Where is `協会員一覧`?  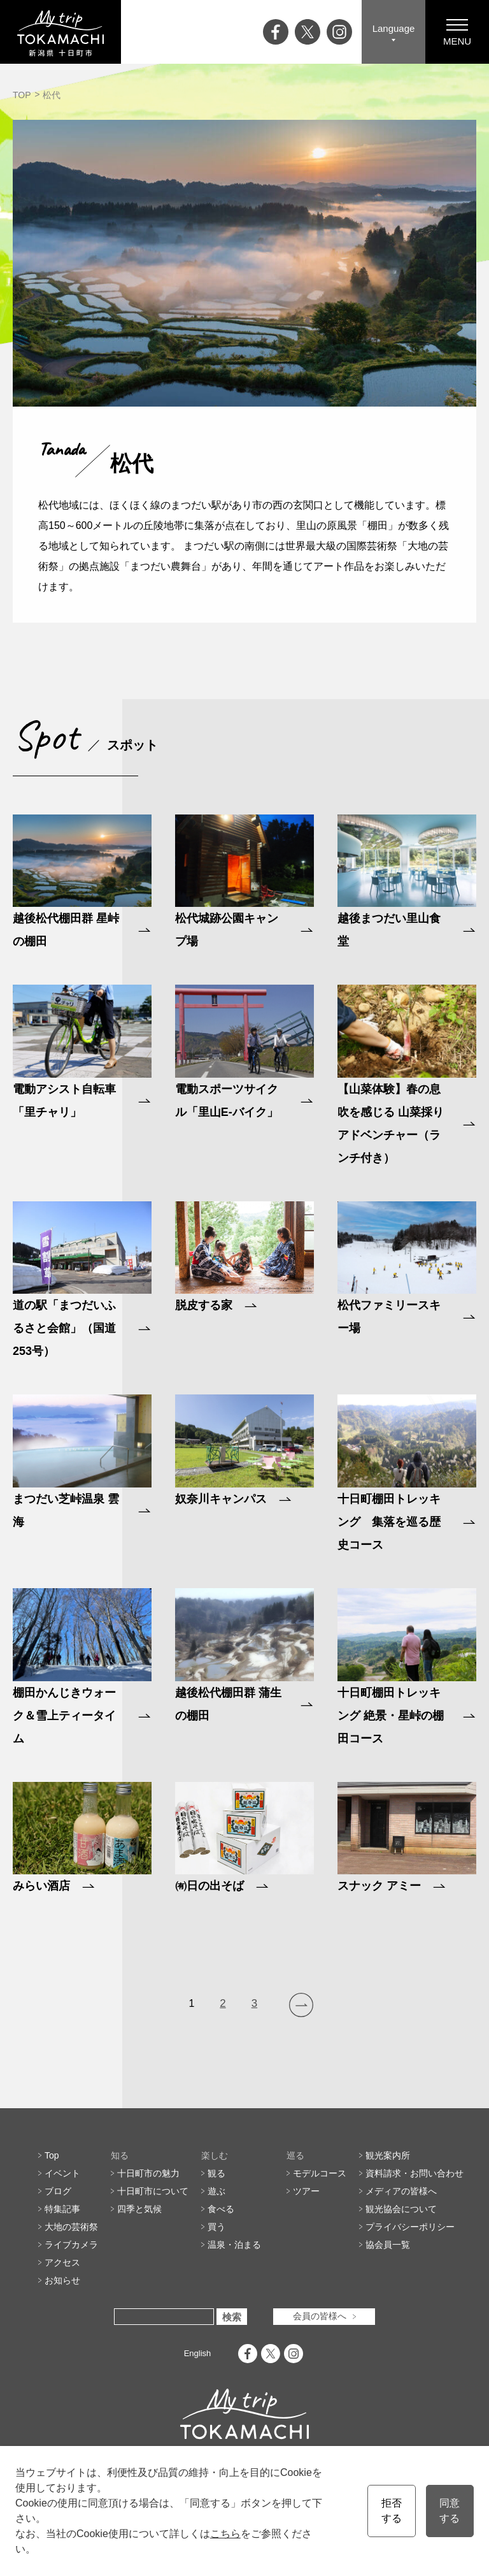
協会員一覧 is located at coordinates (387, 2245).